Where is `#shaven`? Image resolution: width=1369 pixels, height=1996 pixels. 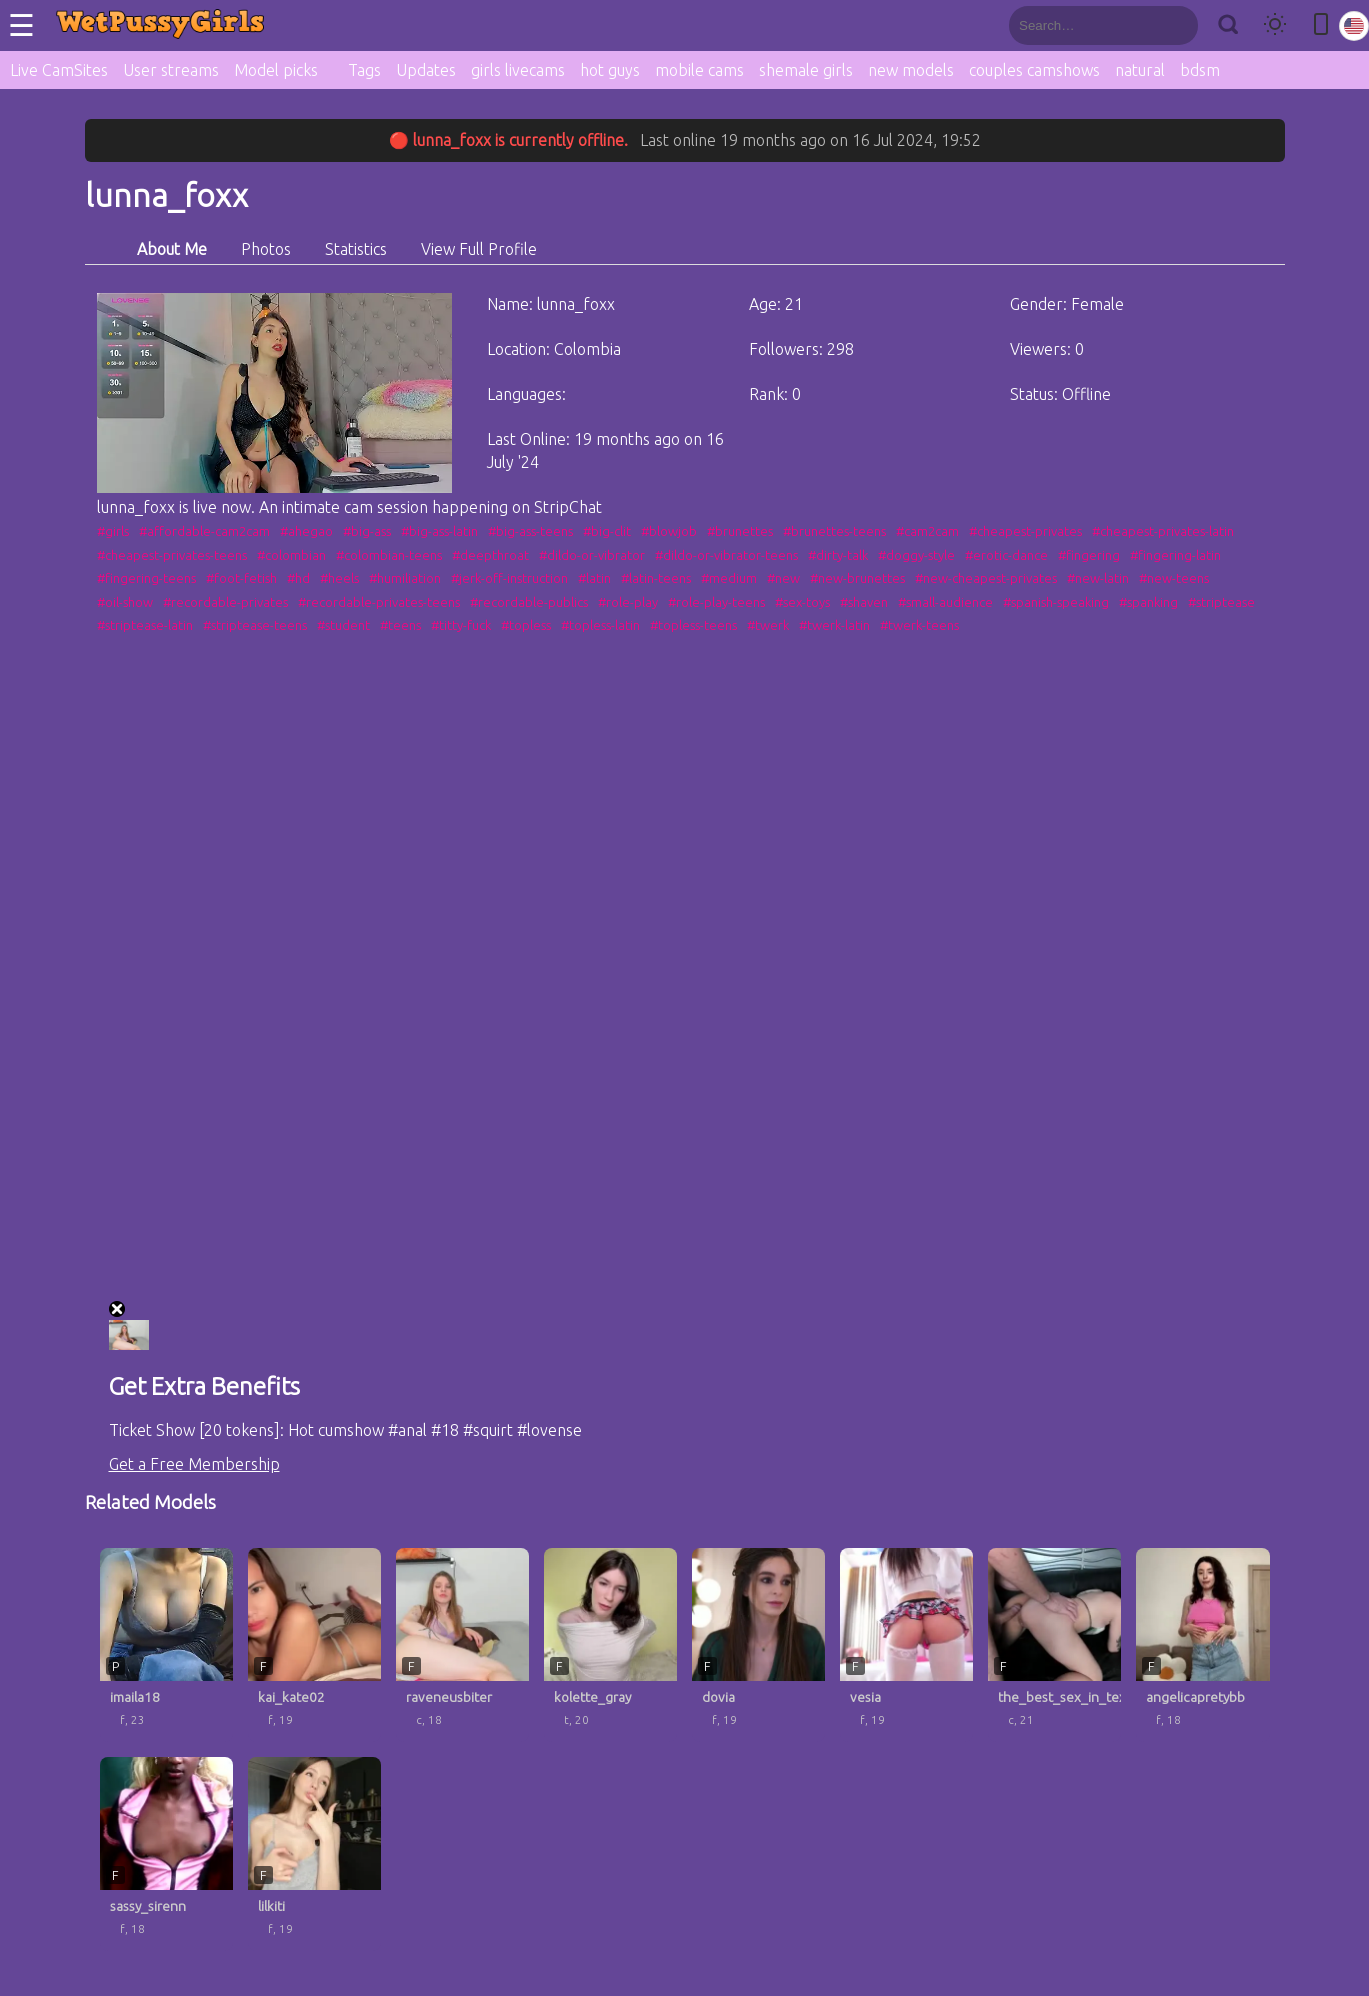 #shaven is located at coordinates (864, 602).